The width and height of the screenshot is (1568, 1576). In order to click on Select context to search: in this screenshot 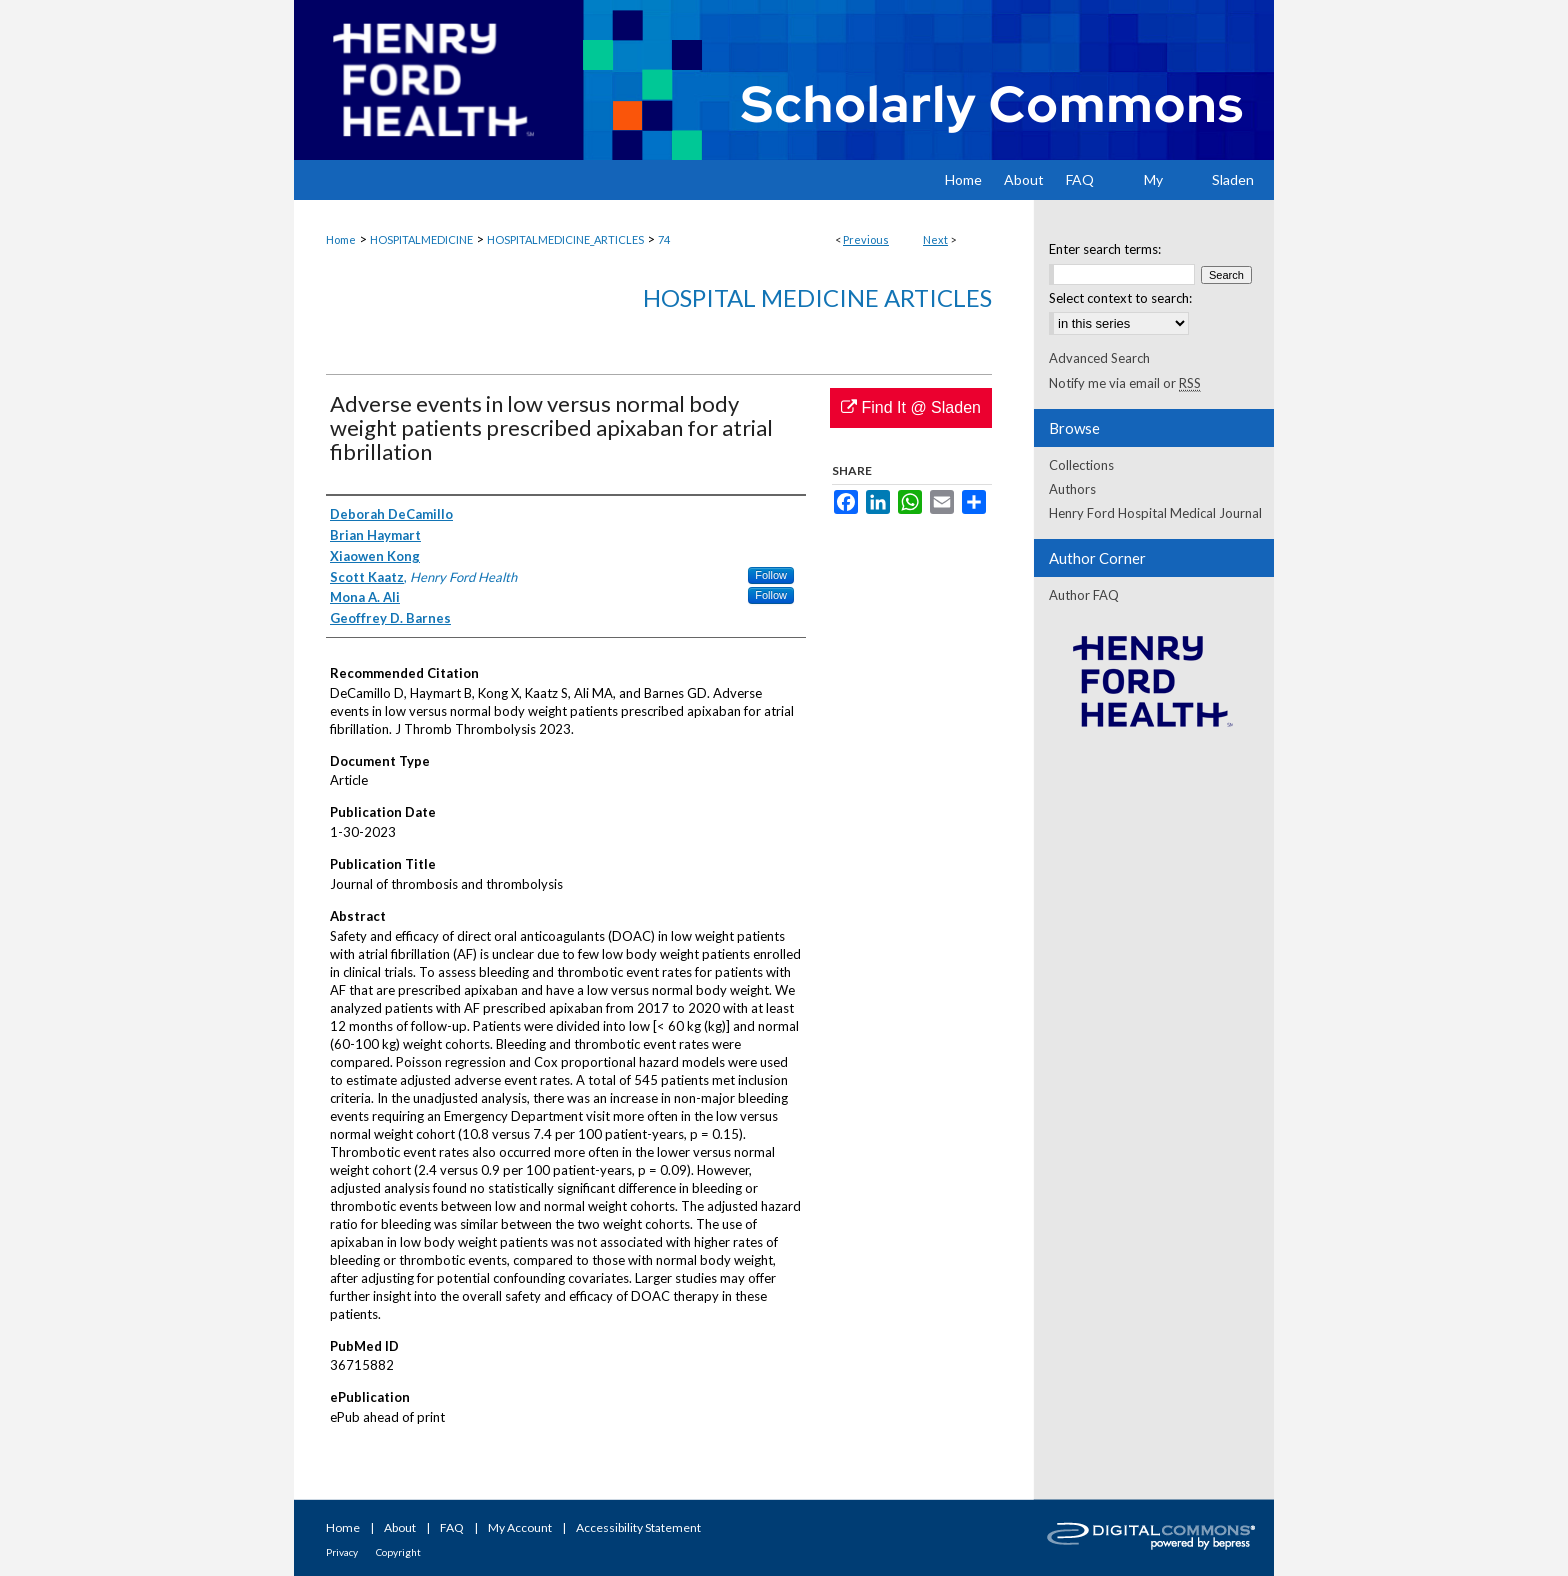, I will do `click(1120, 298)`.